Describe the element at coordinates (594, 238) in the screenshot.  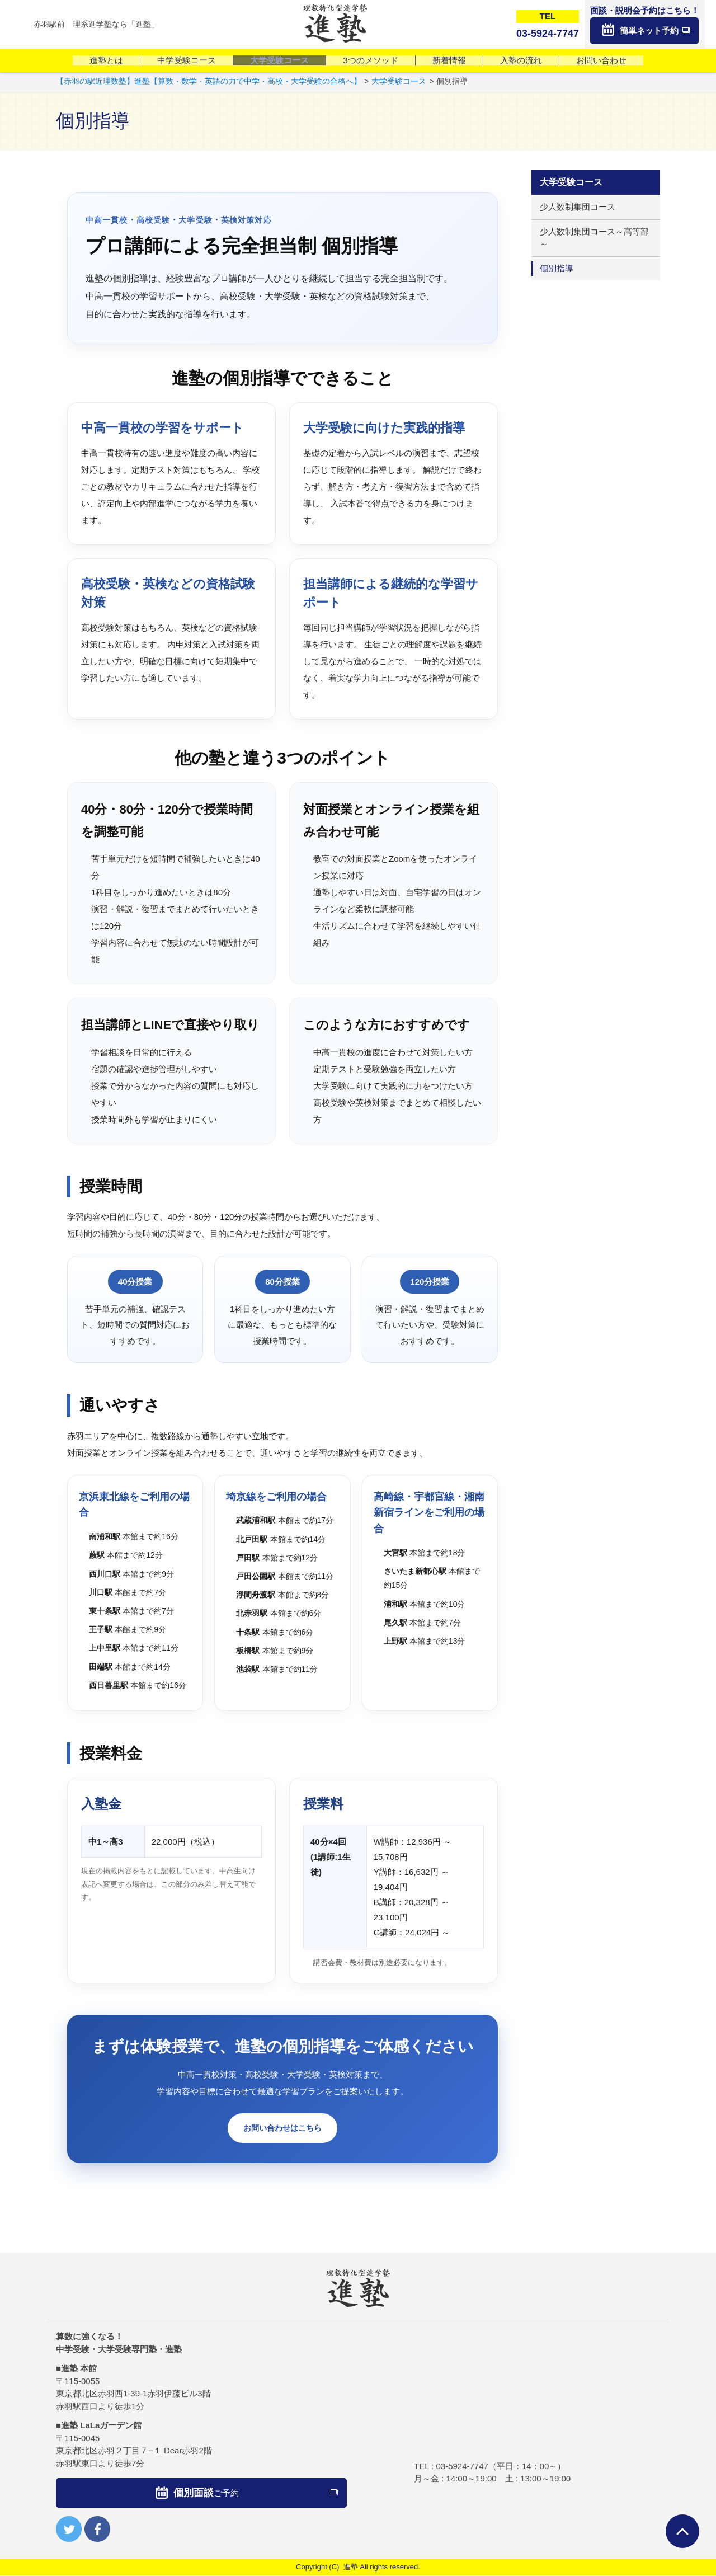
I see `少人数制集団コース～高等部～` at that location.